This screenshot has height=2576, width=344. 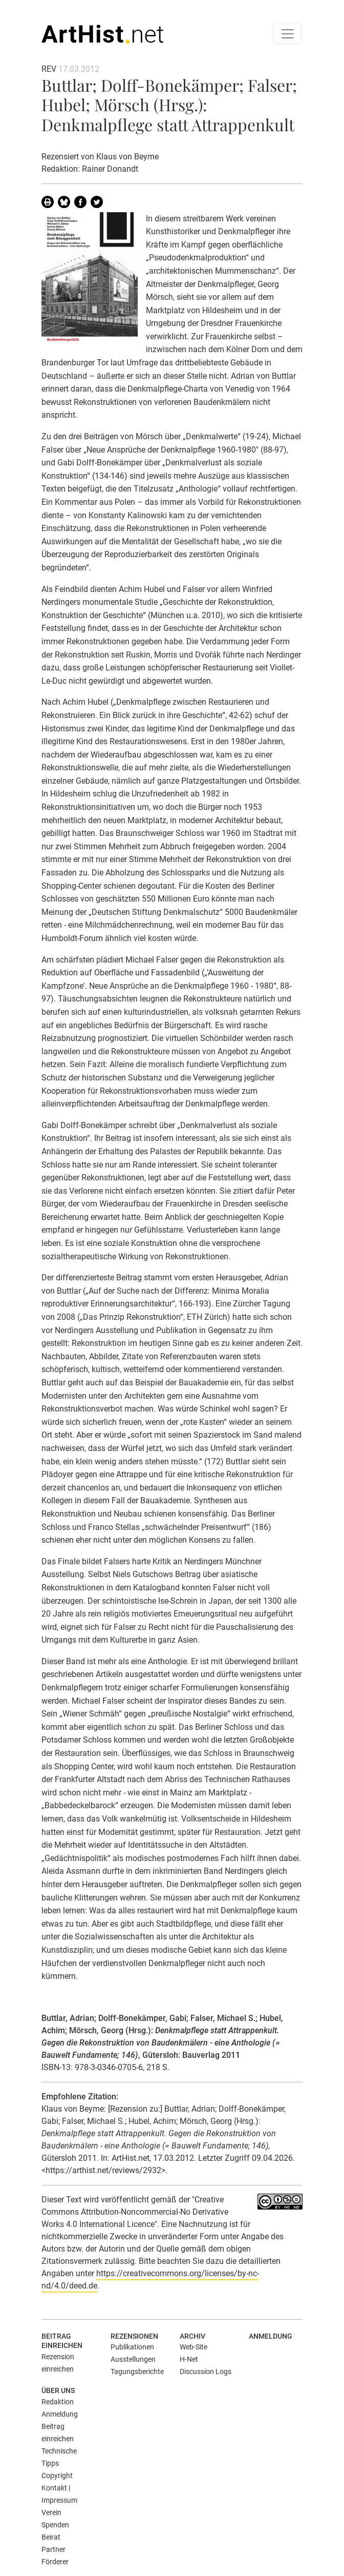 What do you see at coordinates (133, 2359) in the screenshot?
I see `Ausstellungen` at bounding box center [133, 2359].